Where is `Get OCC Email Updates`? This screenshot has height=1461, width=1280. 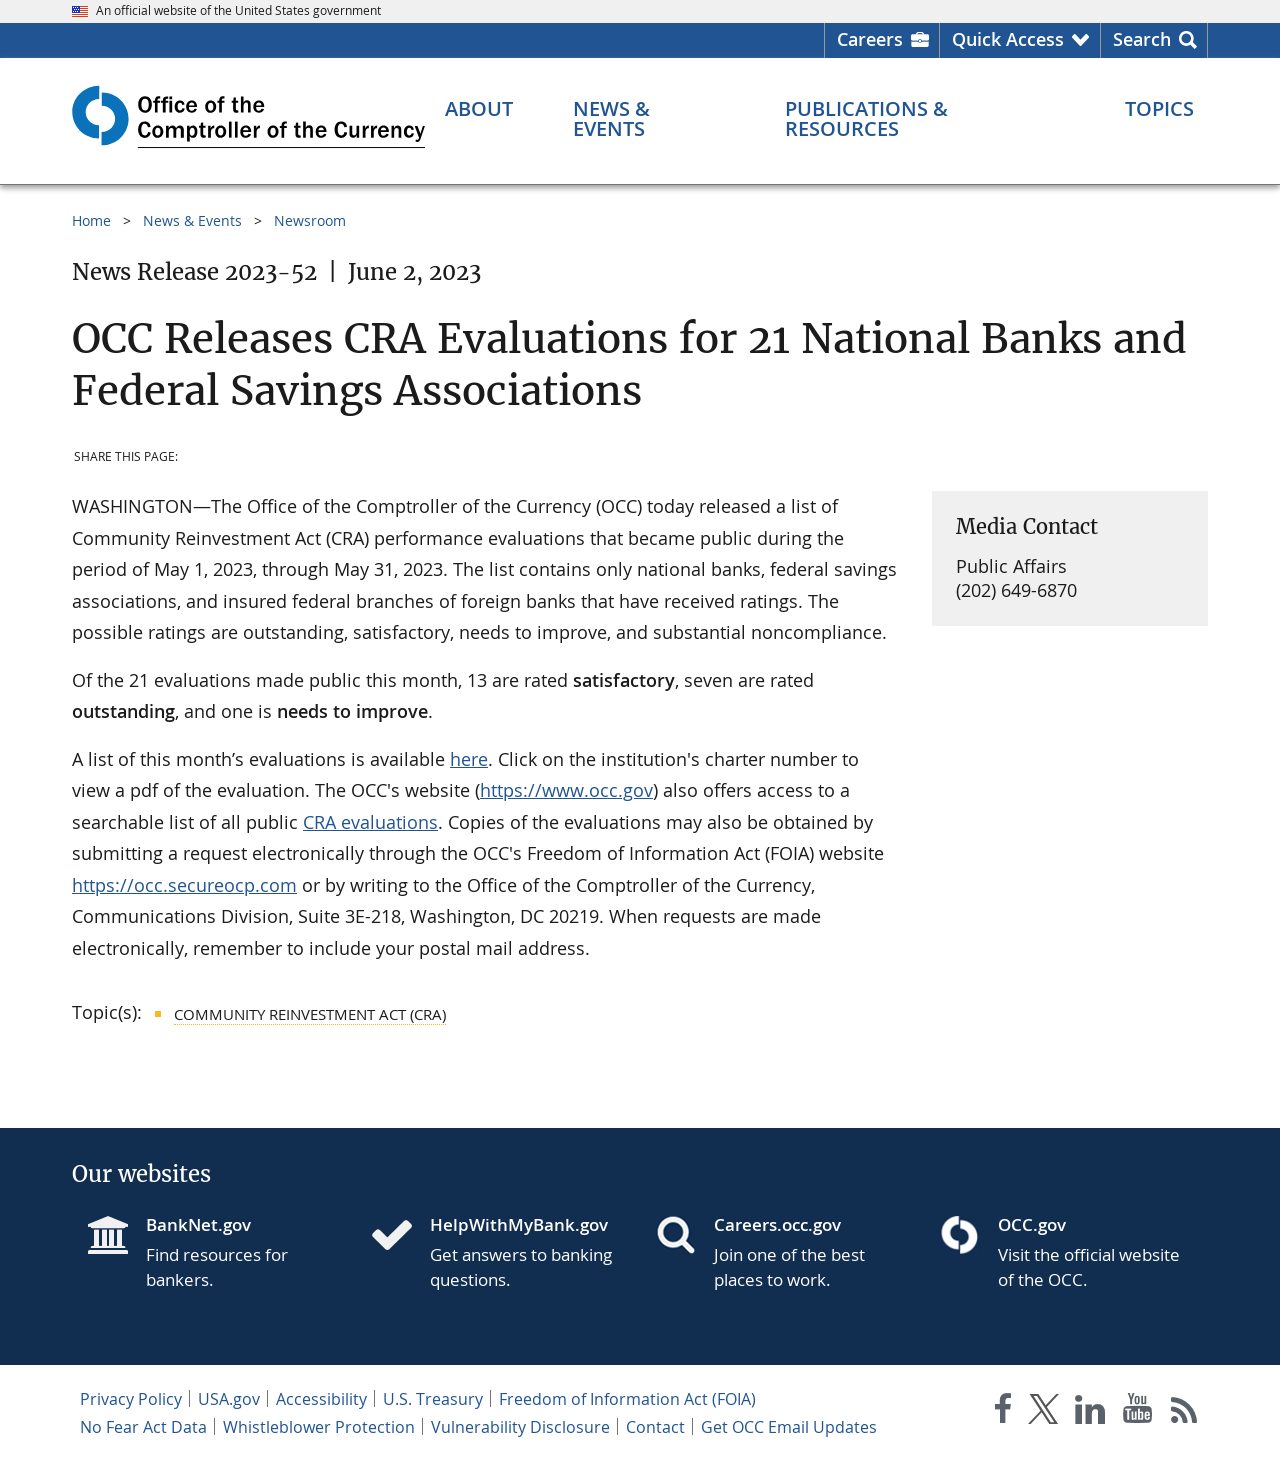 Get OCC Email Updates is located at coordinates (789, 1427).